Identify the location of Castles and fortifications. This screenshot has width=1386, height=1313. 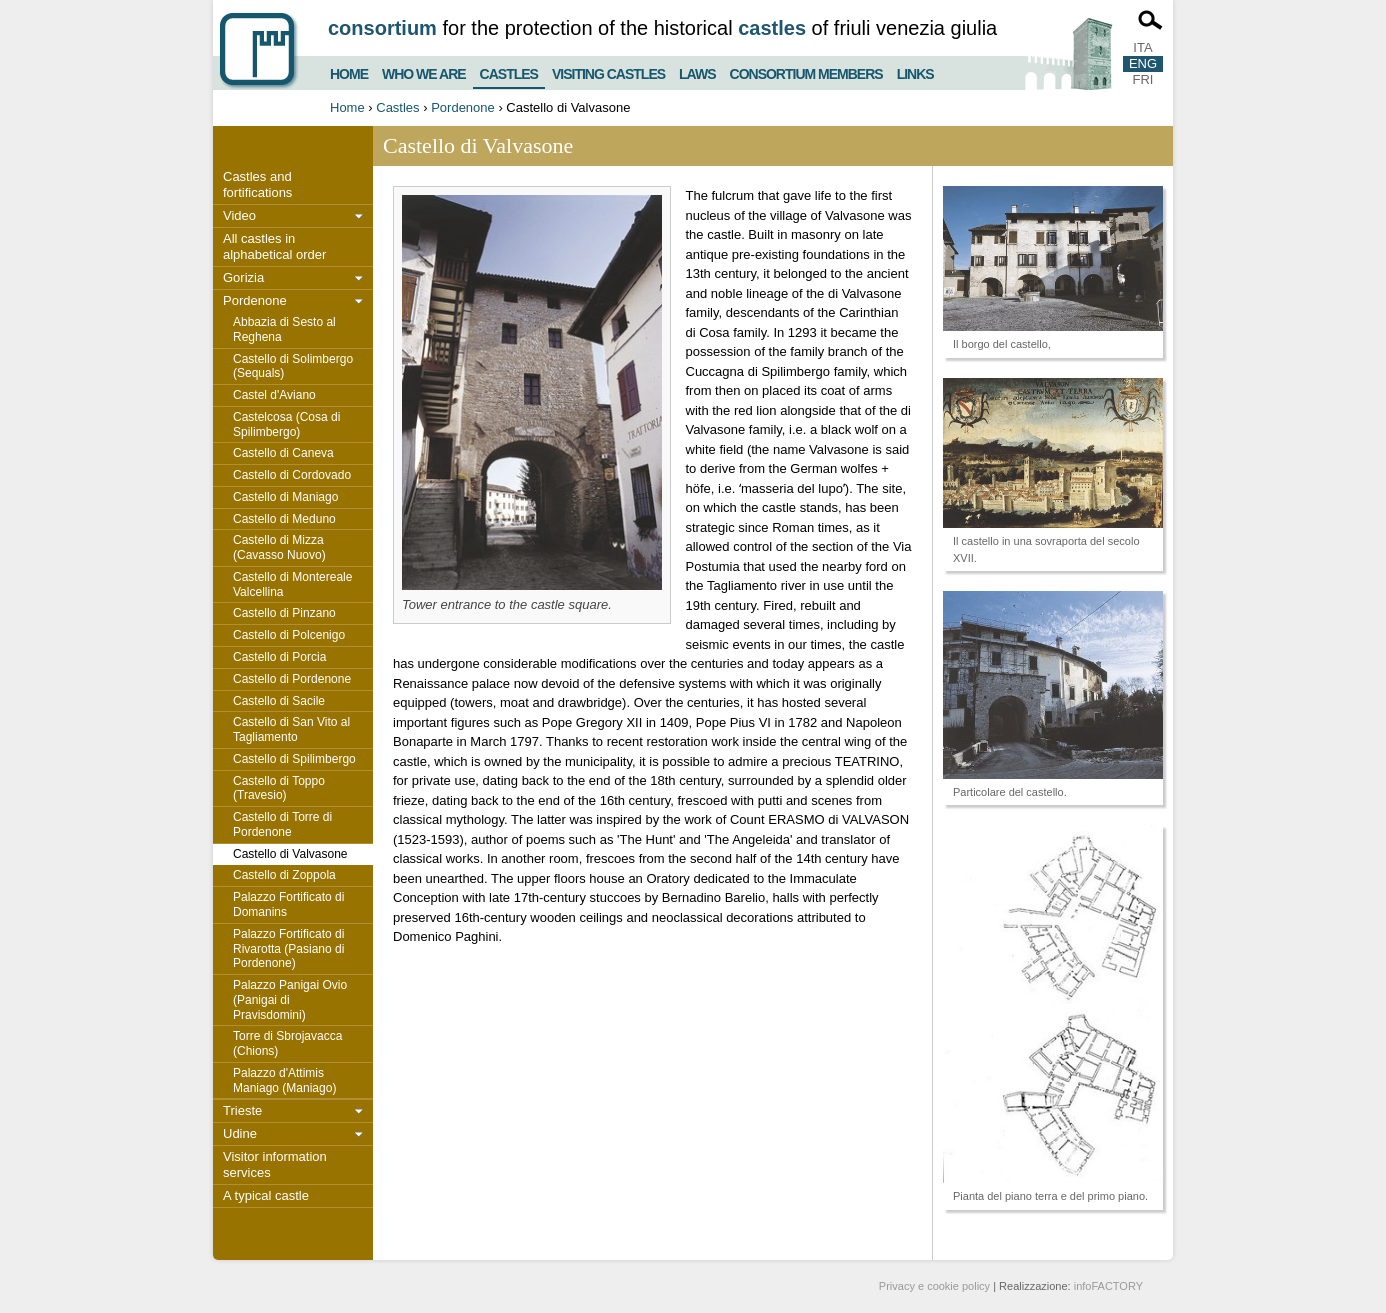
(257, 184).